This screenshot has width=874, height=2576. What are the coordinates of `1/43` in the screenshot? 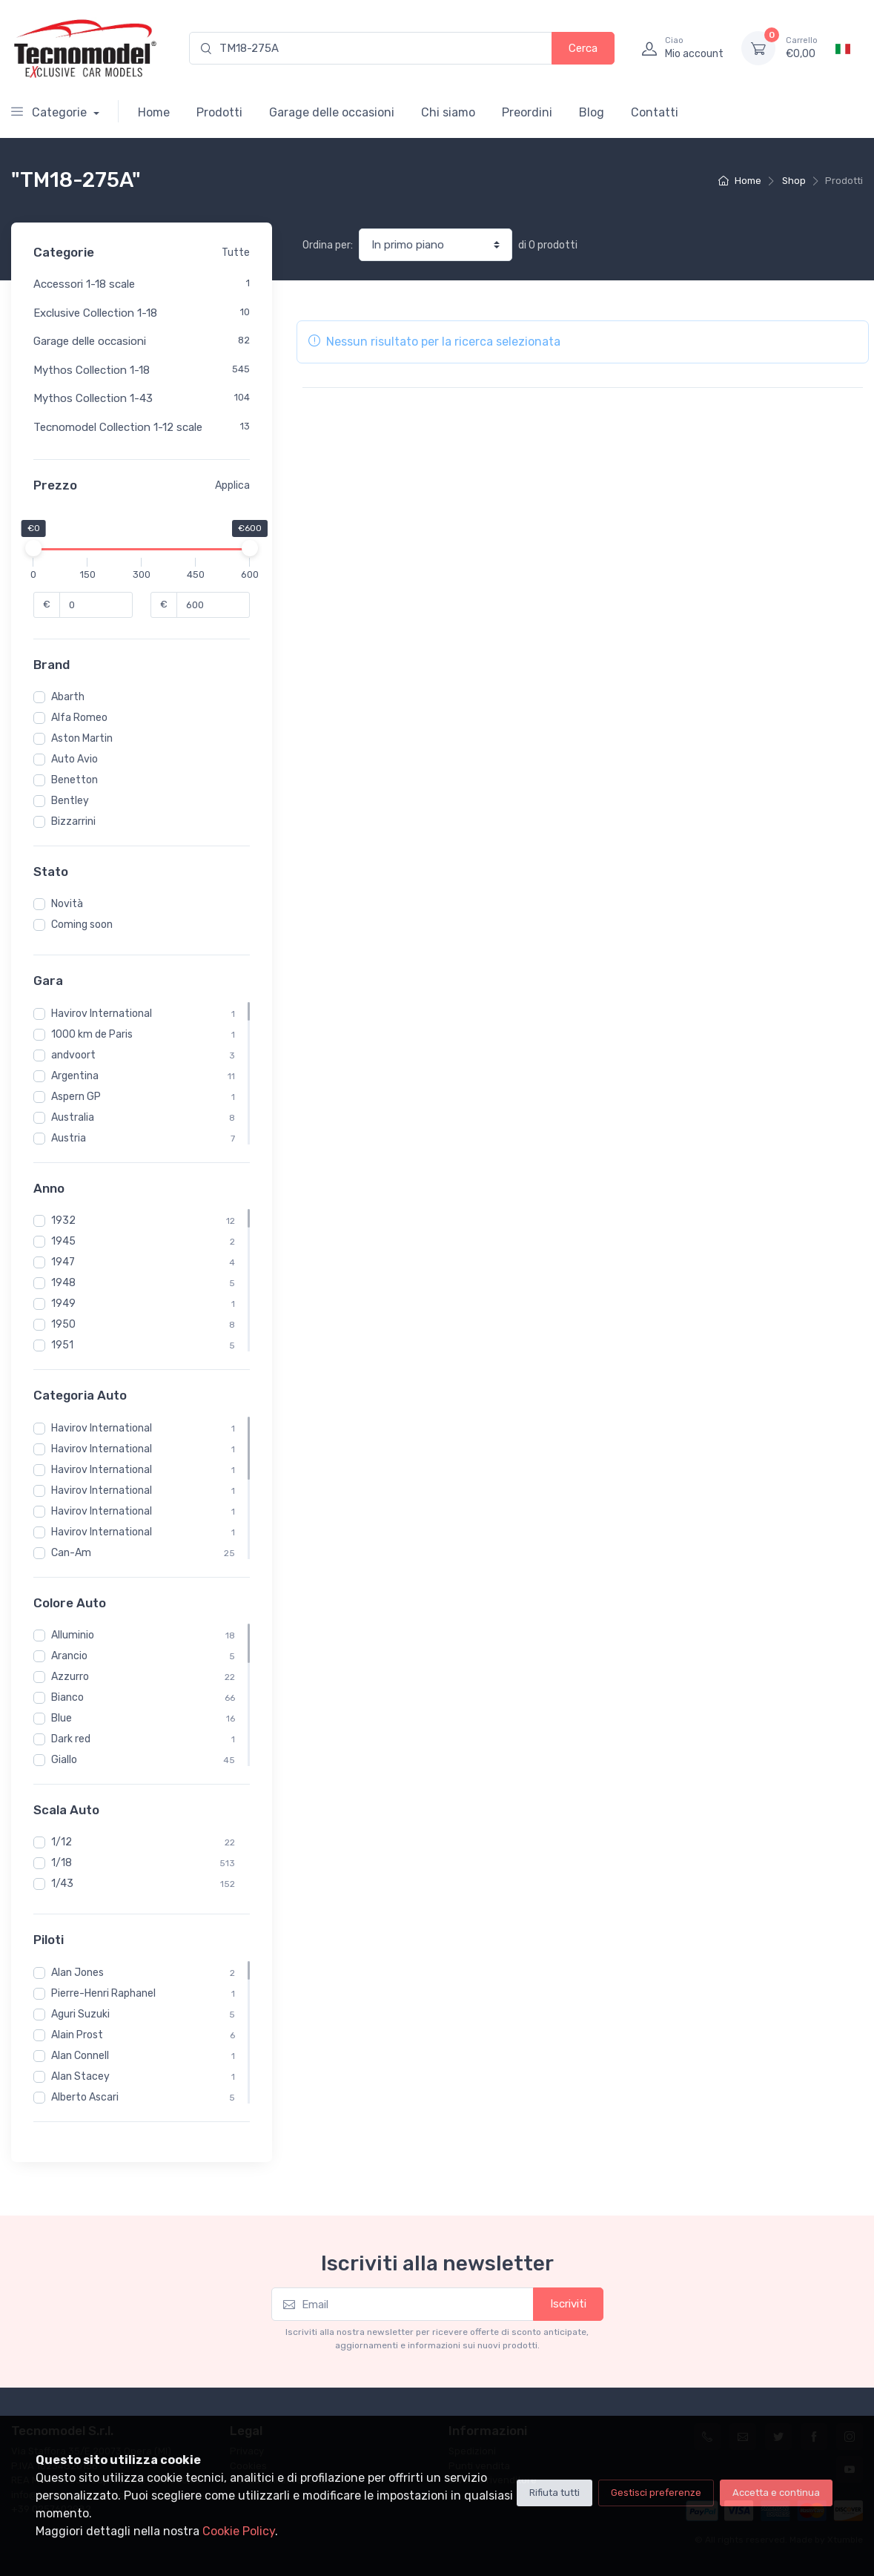 It's located at (62, 1883).